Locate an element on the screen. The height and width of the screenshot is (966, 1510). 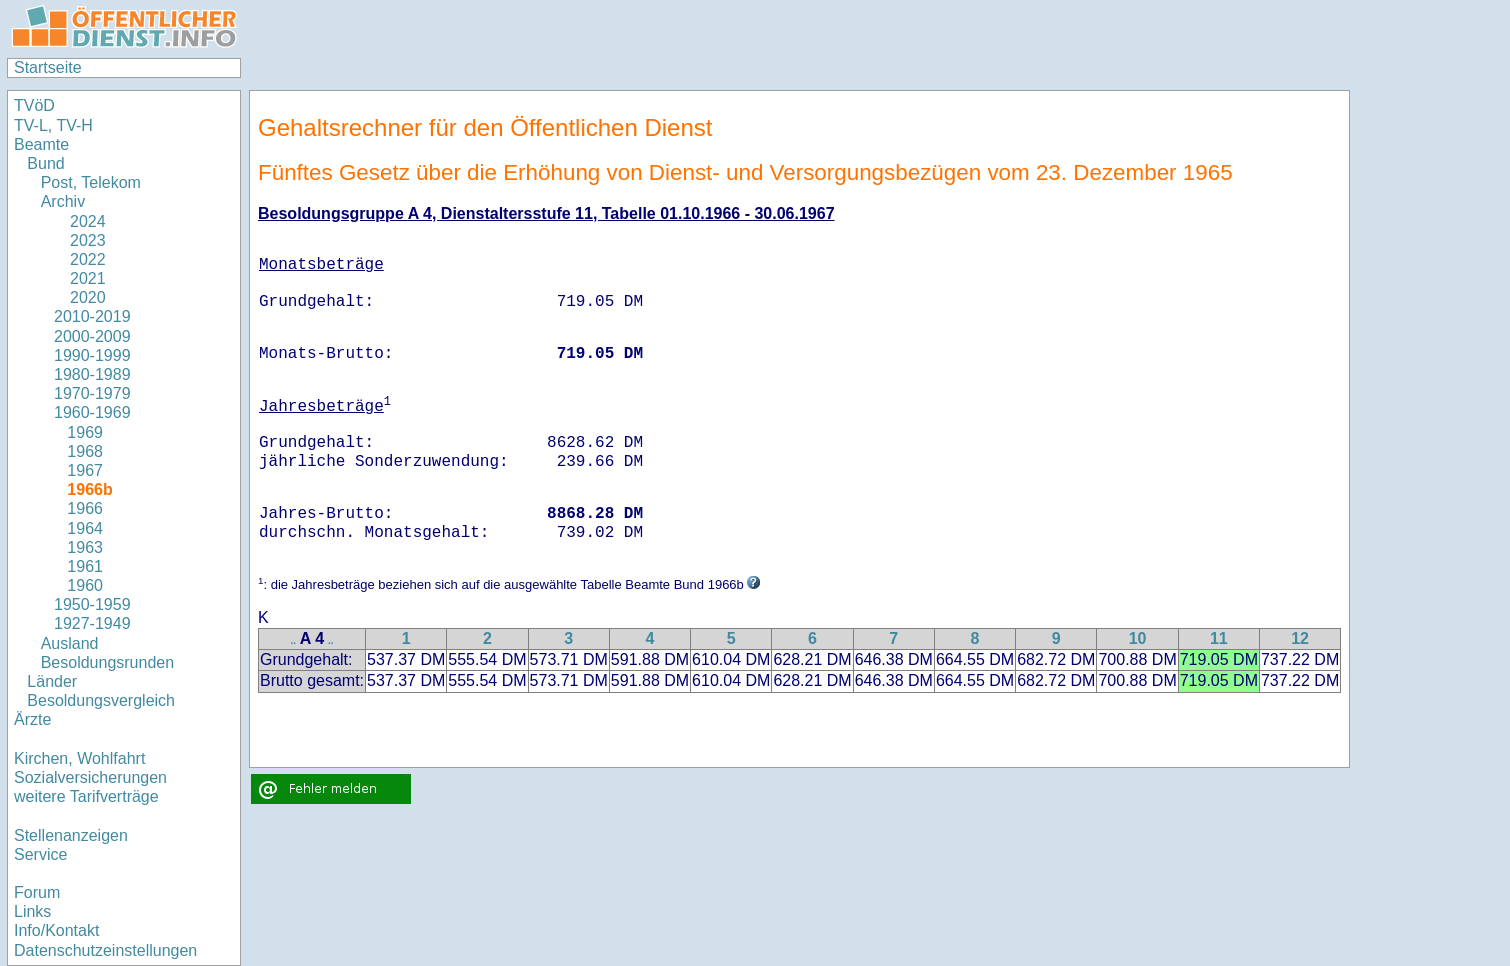
Forum is located at coordinates (37, 892).